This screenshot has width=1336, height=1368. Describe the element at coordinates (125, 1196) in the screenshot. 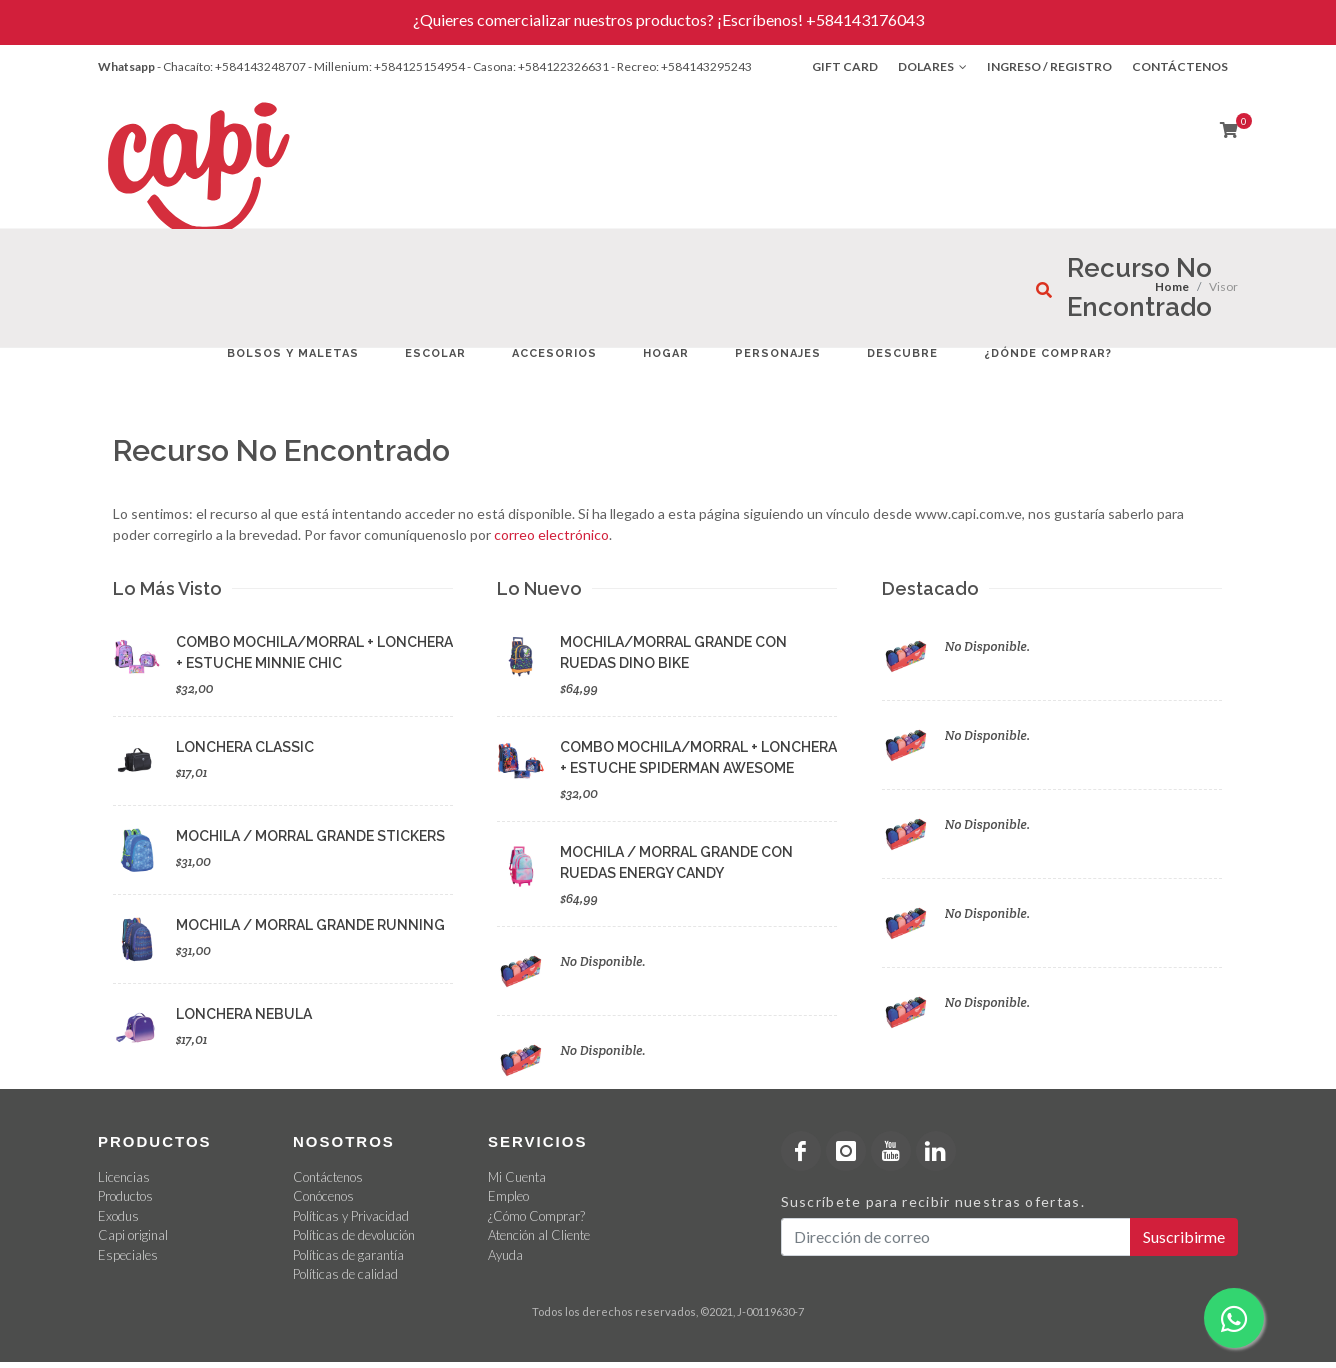

I see `Productos` at that location.